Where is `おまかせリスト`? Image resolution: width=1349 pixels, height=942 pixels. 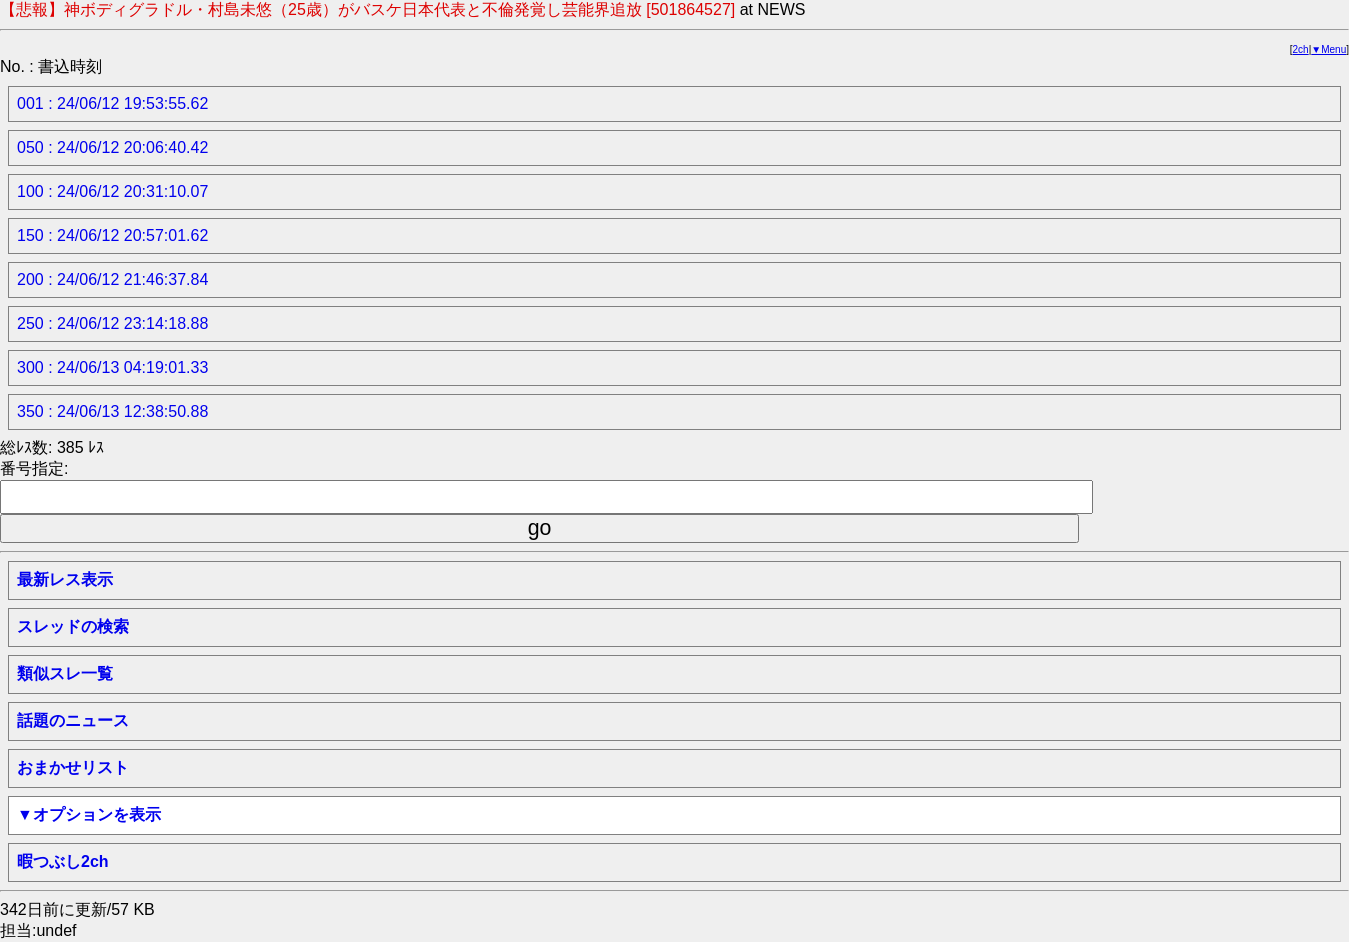 おまかせリスト is located at coordinates (73, 767).